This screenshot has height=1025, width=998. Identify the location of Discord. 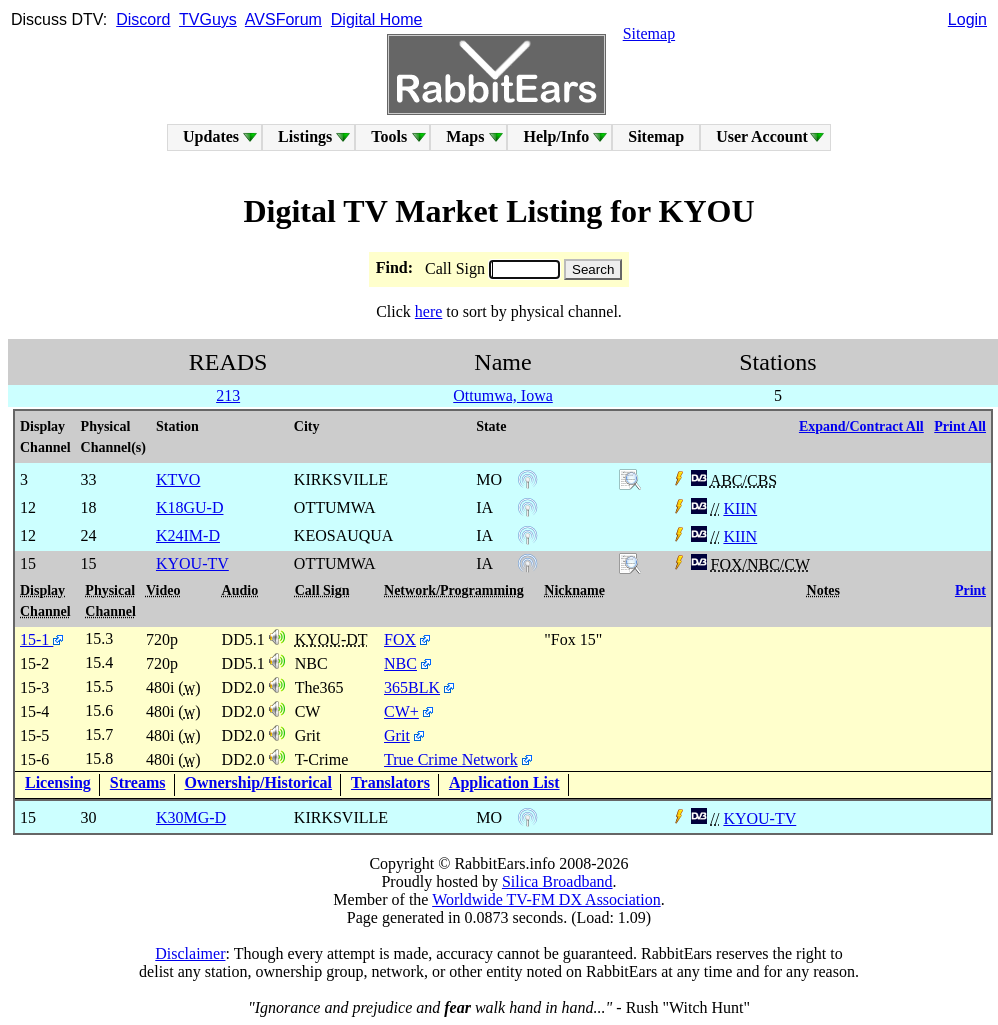
(143, 19).